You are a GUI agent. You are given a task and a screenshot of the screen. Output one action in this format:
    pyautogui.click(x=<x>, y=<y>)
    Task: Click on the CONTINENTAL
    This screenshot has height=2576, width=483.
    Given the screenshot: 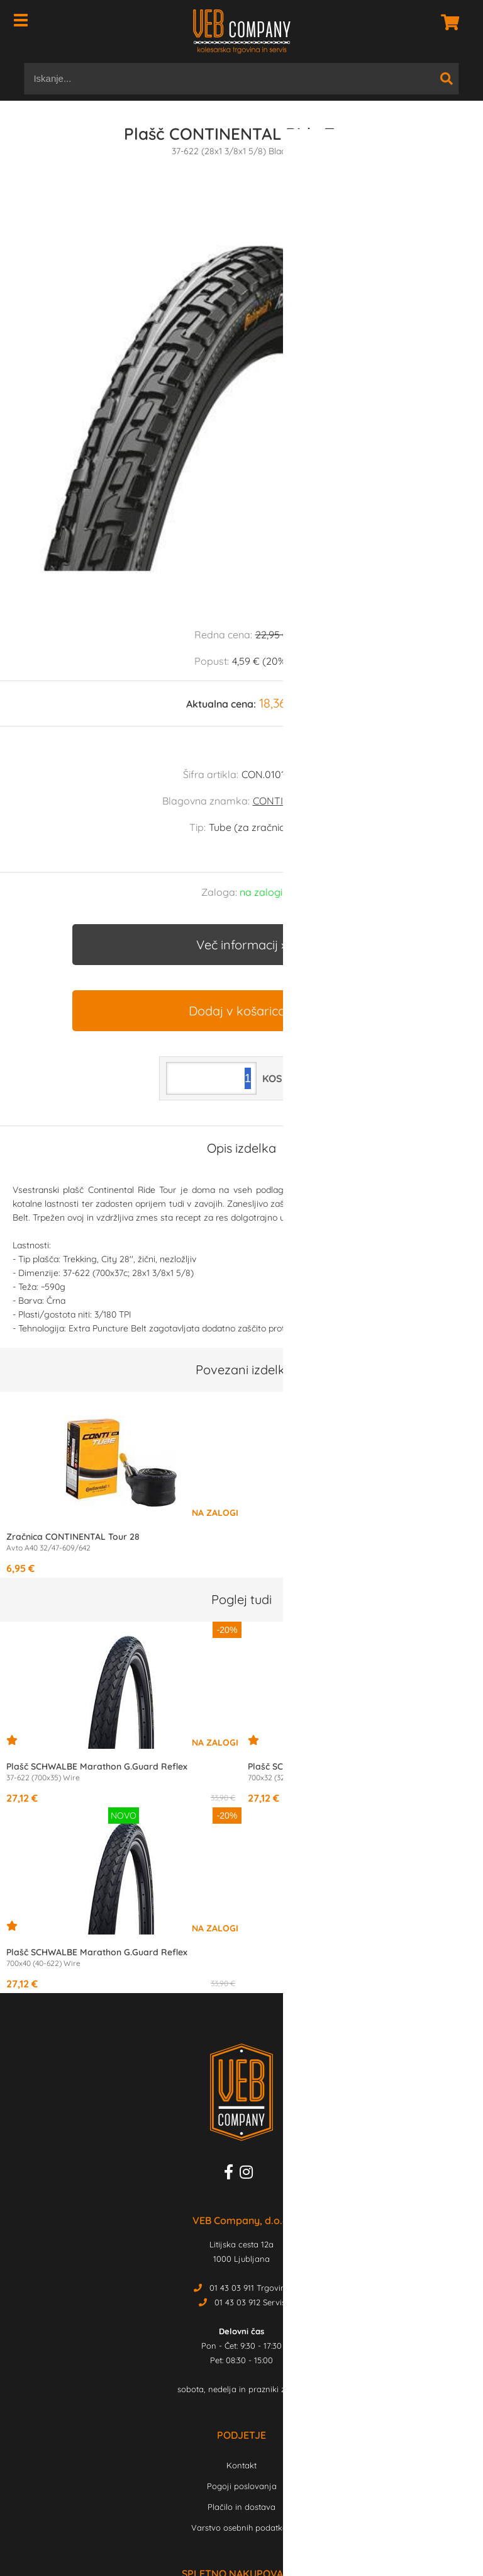 What is the action you would take?
    pyautogui.click(x=287, y=800)
    